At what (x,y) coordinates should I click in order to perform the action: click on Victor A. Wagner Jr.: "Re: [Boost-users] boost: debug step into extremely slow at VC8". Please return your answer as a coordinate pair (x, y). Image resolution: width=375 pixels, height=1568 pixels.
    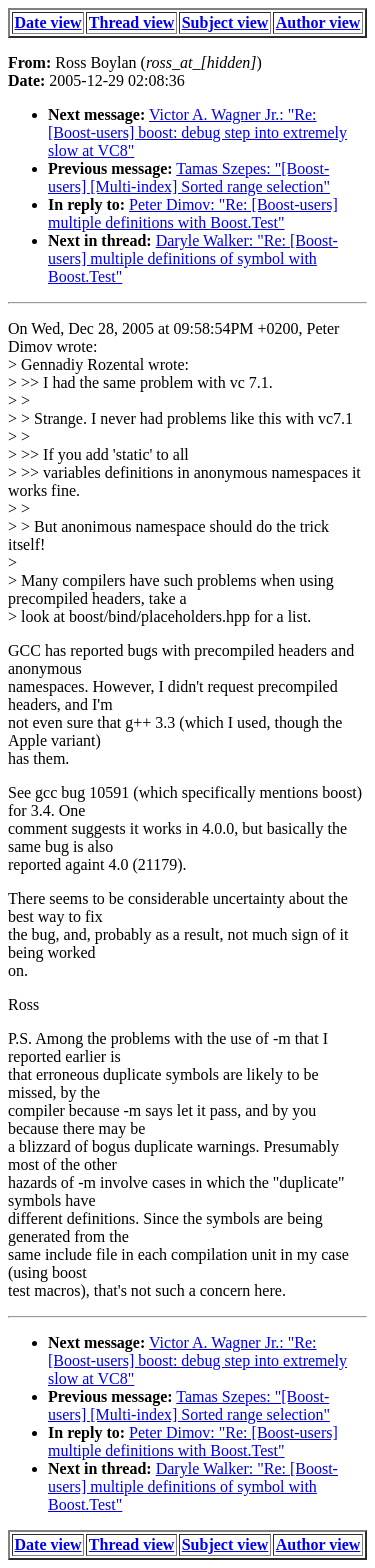
    Looking at the image, I should click on (197, 132).